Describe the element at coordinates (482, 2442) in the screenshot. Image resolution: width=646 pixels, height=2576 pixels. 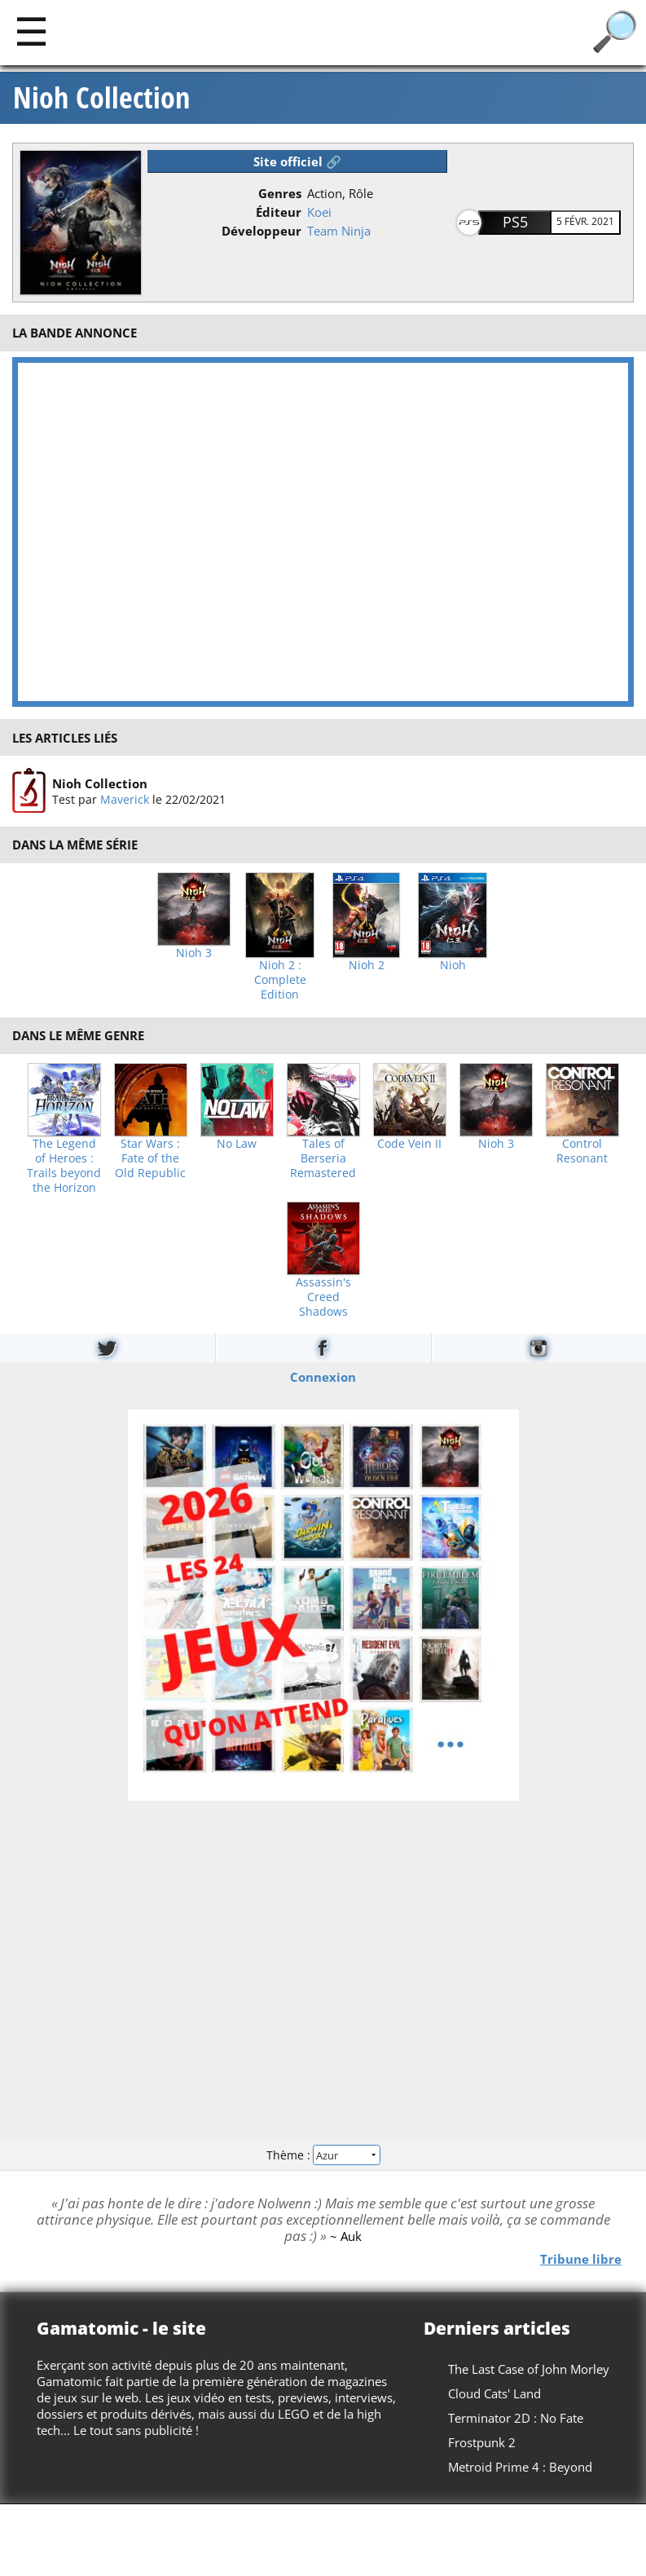
I see `Frostpunk 2` at that location.